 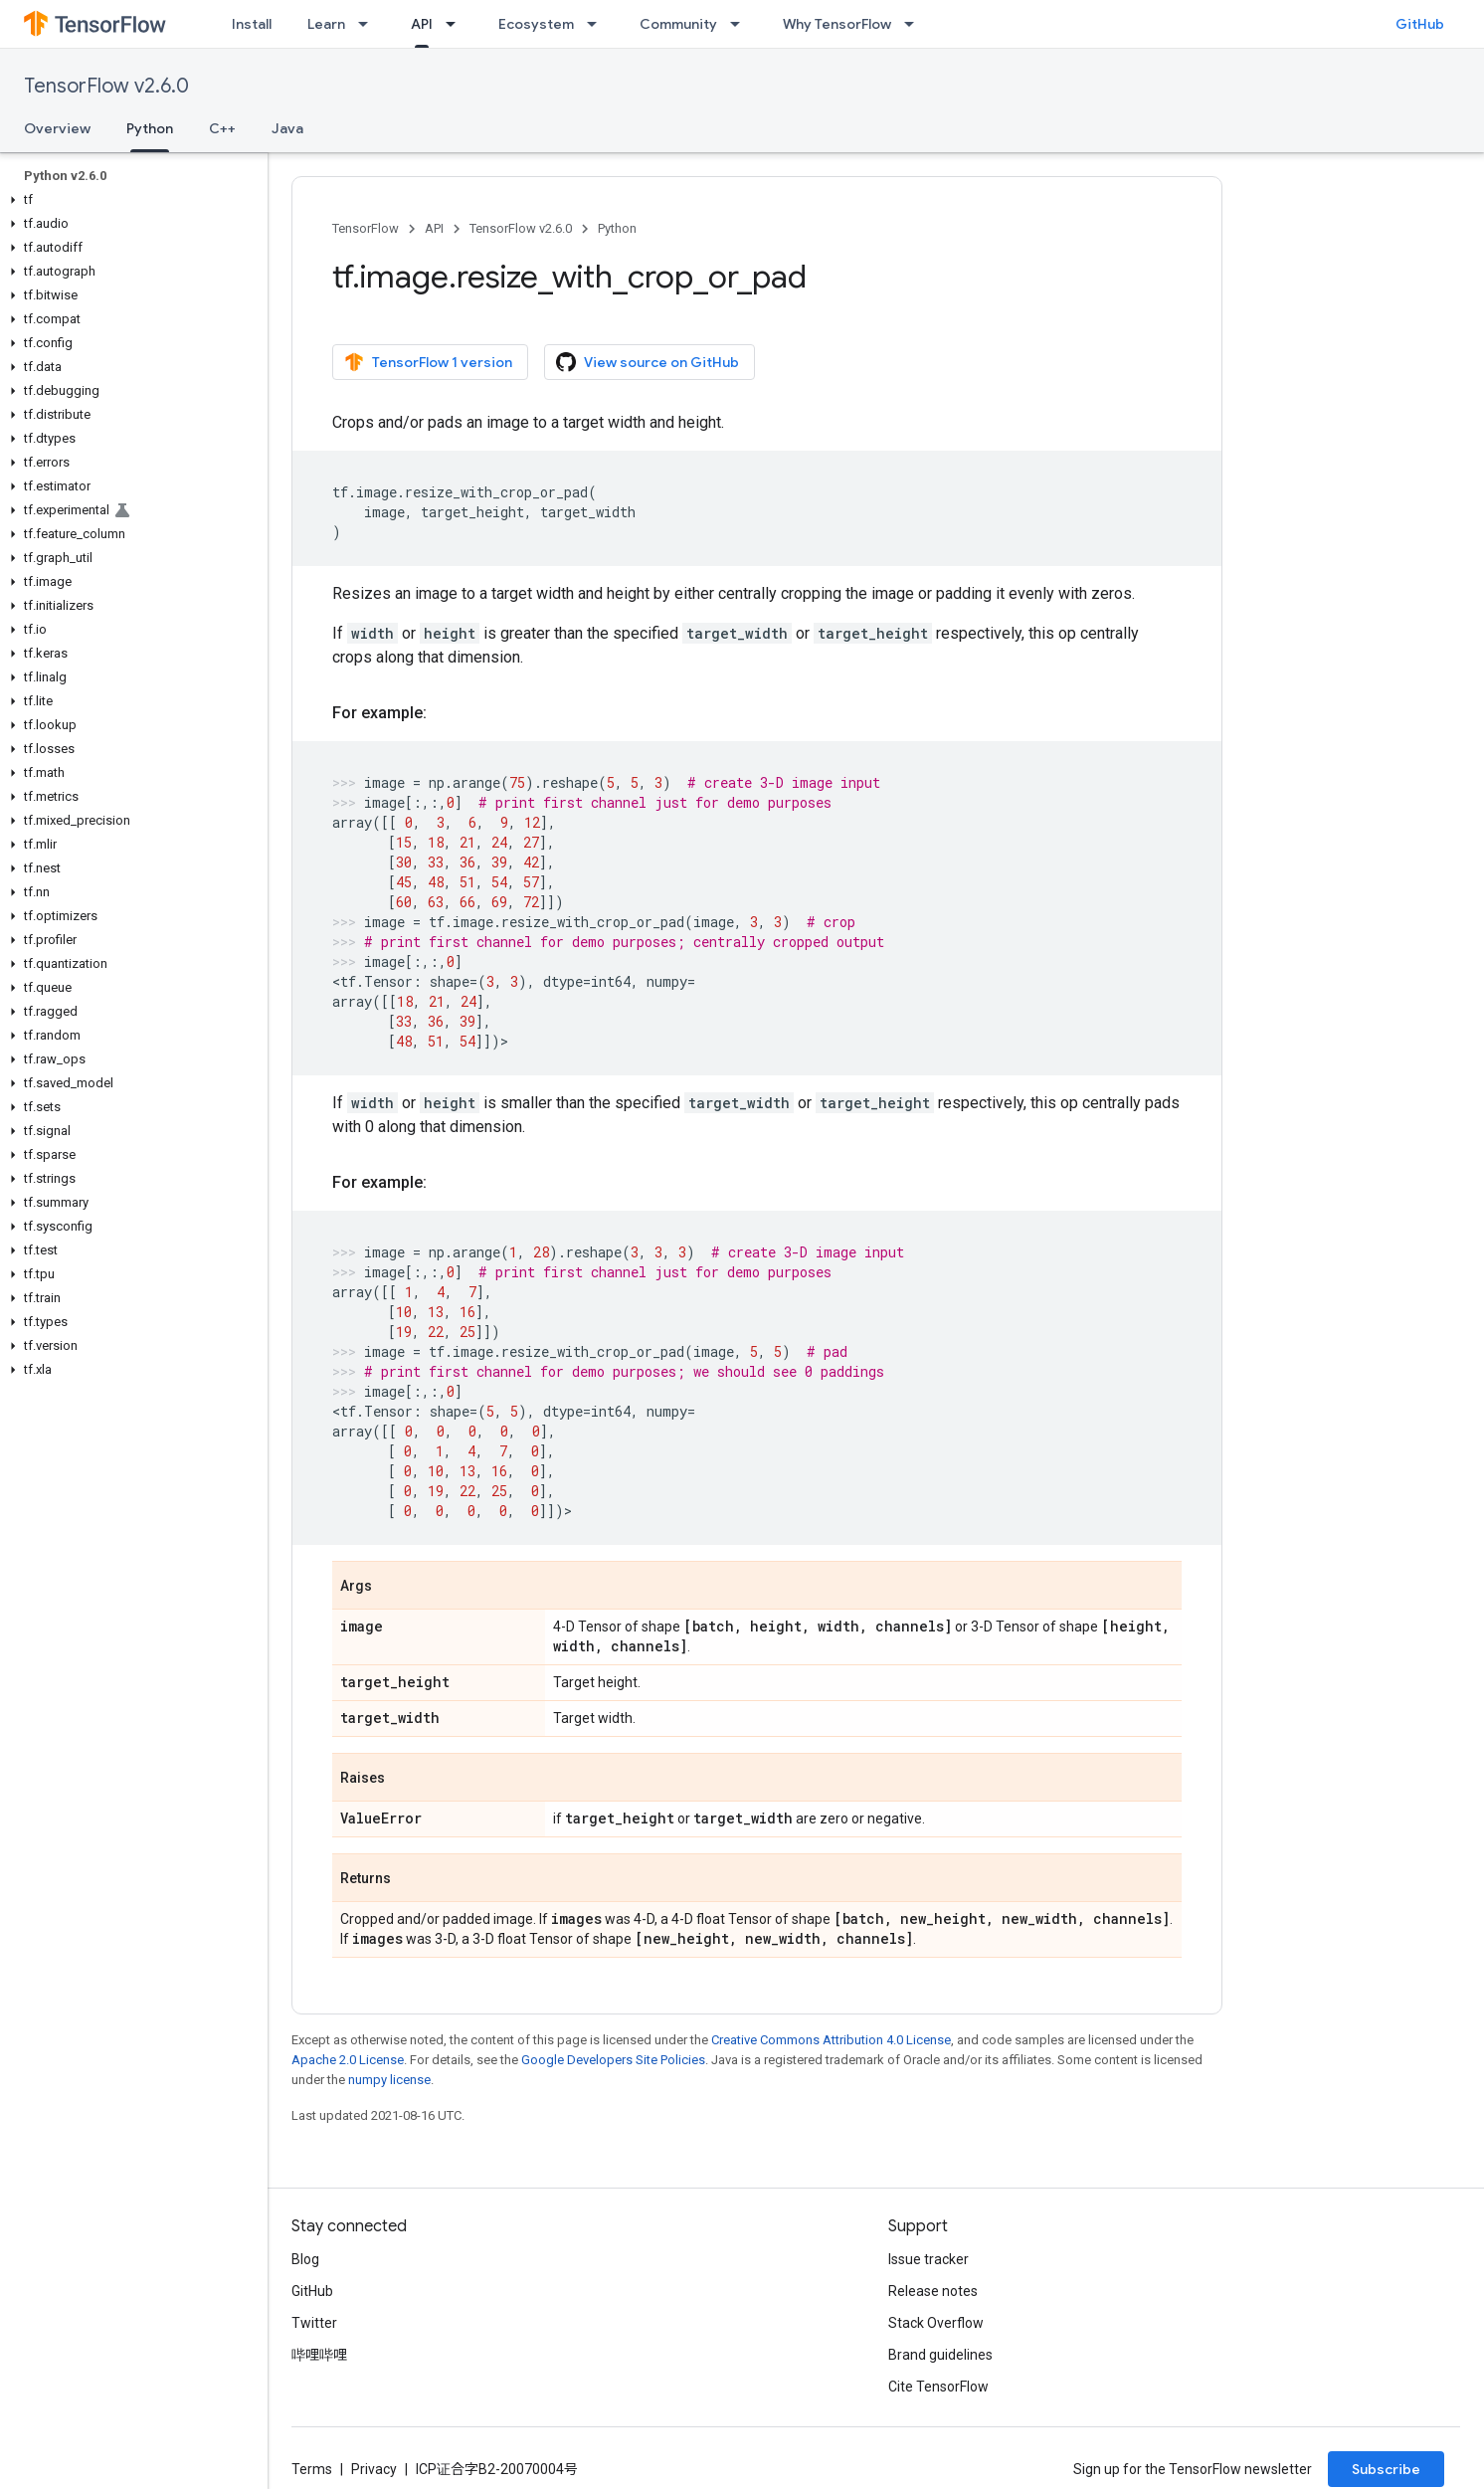 I want to click on Terms, so click(x=311, y=2469).